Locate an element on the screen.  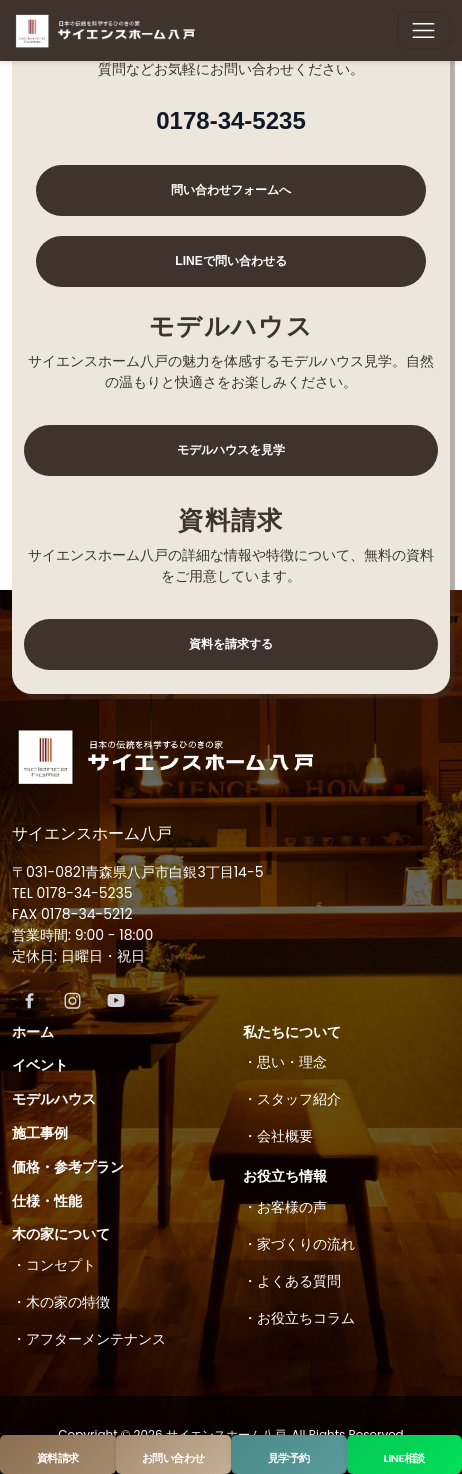
・家づくりの流れ is located at coordinates (299, 1244).